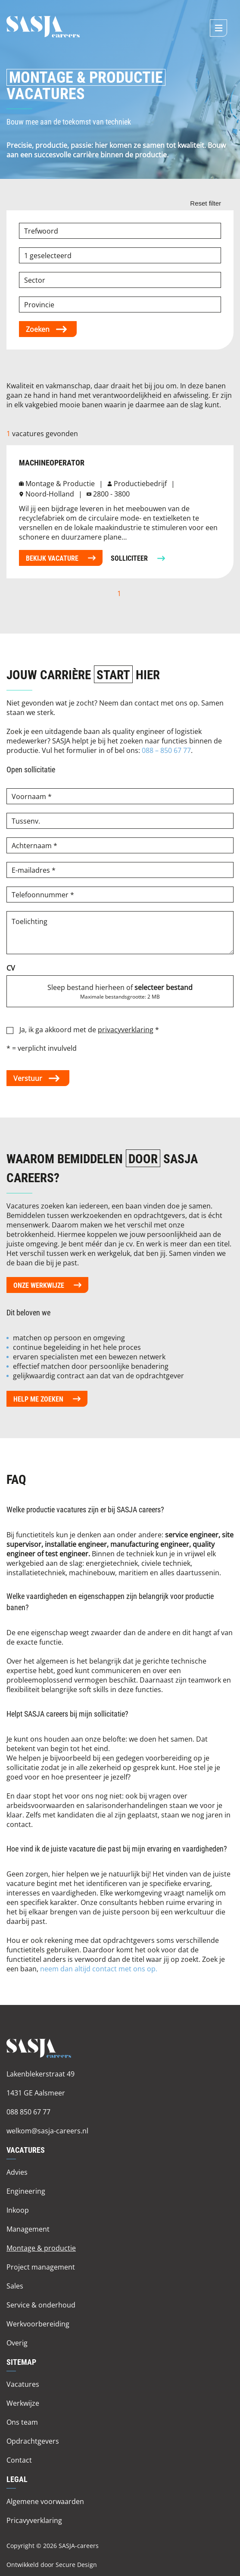  What do you see at coordinates (28, 2111) in the screenshot?
I see `088 850 67 77` at bounding box center [28, 2111].